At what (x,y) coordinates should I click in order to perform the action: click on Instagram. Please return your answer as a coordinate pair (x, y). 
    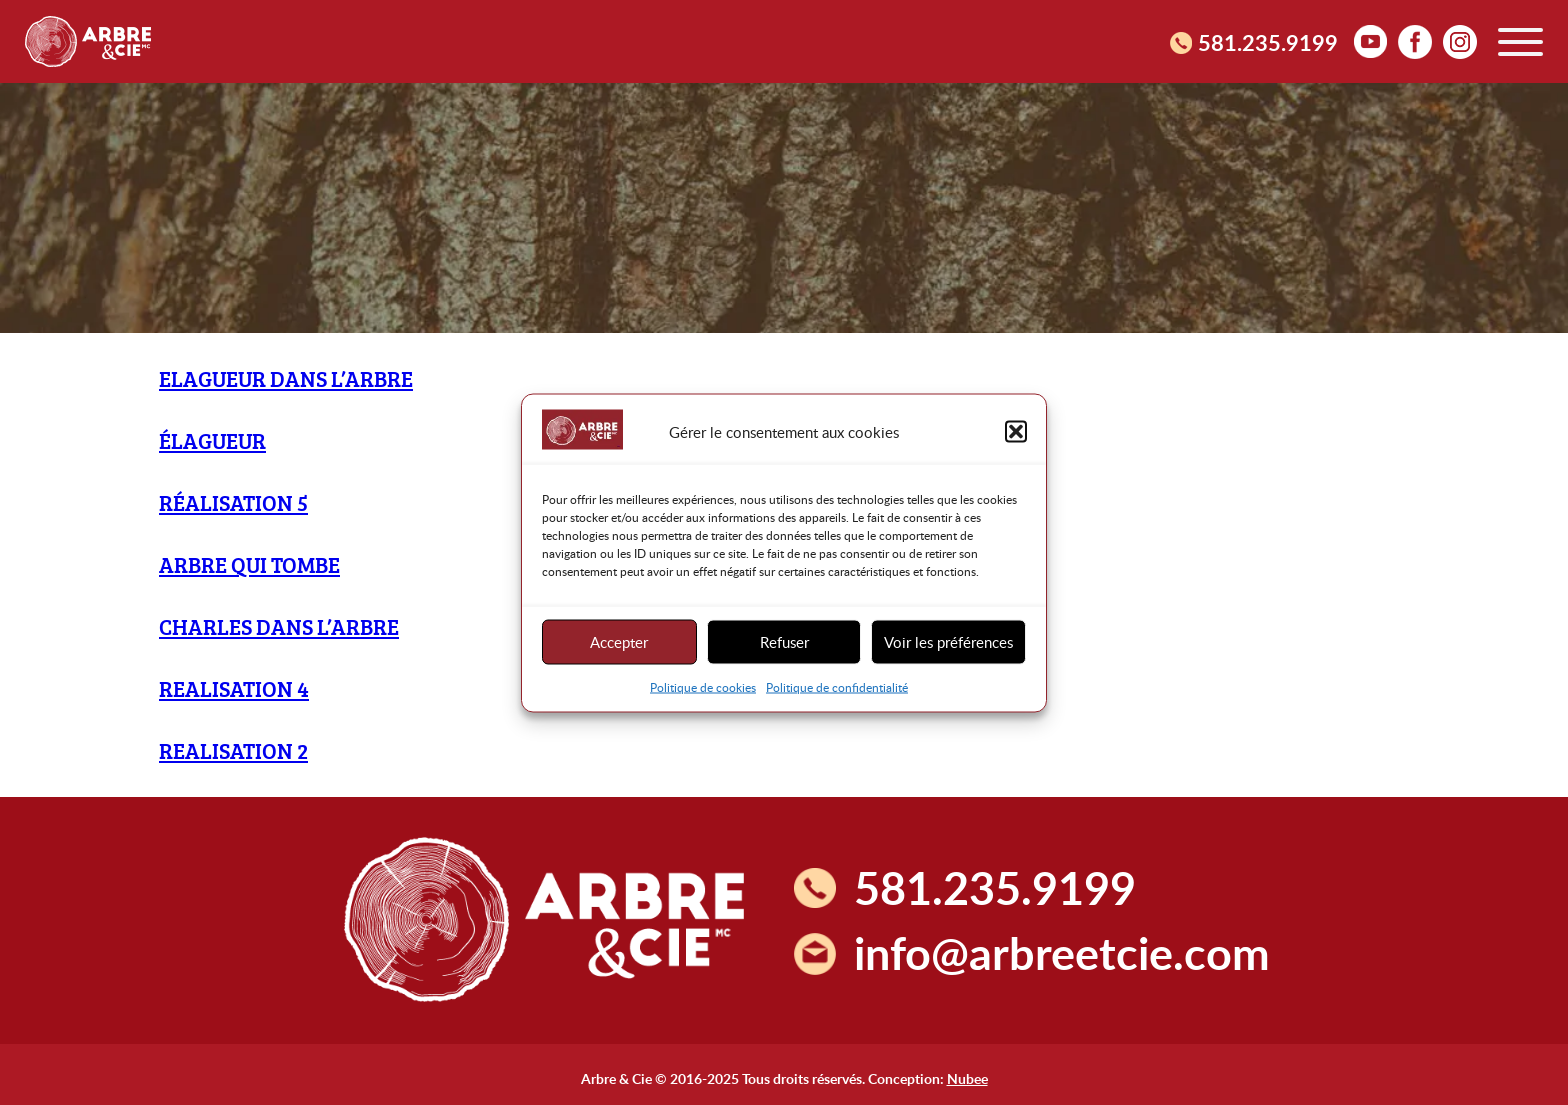
    Looking at the image, I should click on (1460, 41).